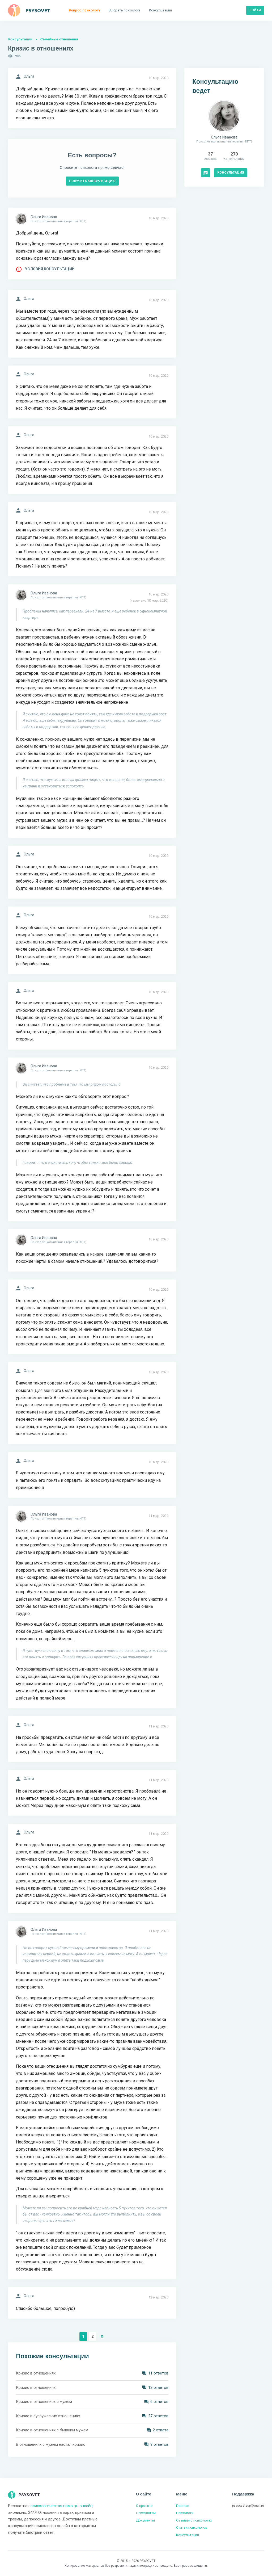  Describe the element at coordinates (144, 2506) in the screenshot. I see `О проекте` at that location.